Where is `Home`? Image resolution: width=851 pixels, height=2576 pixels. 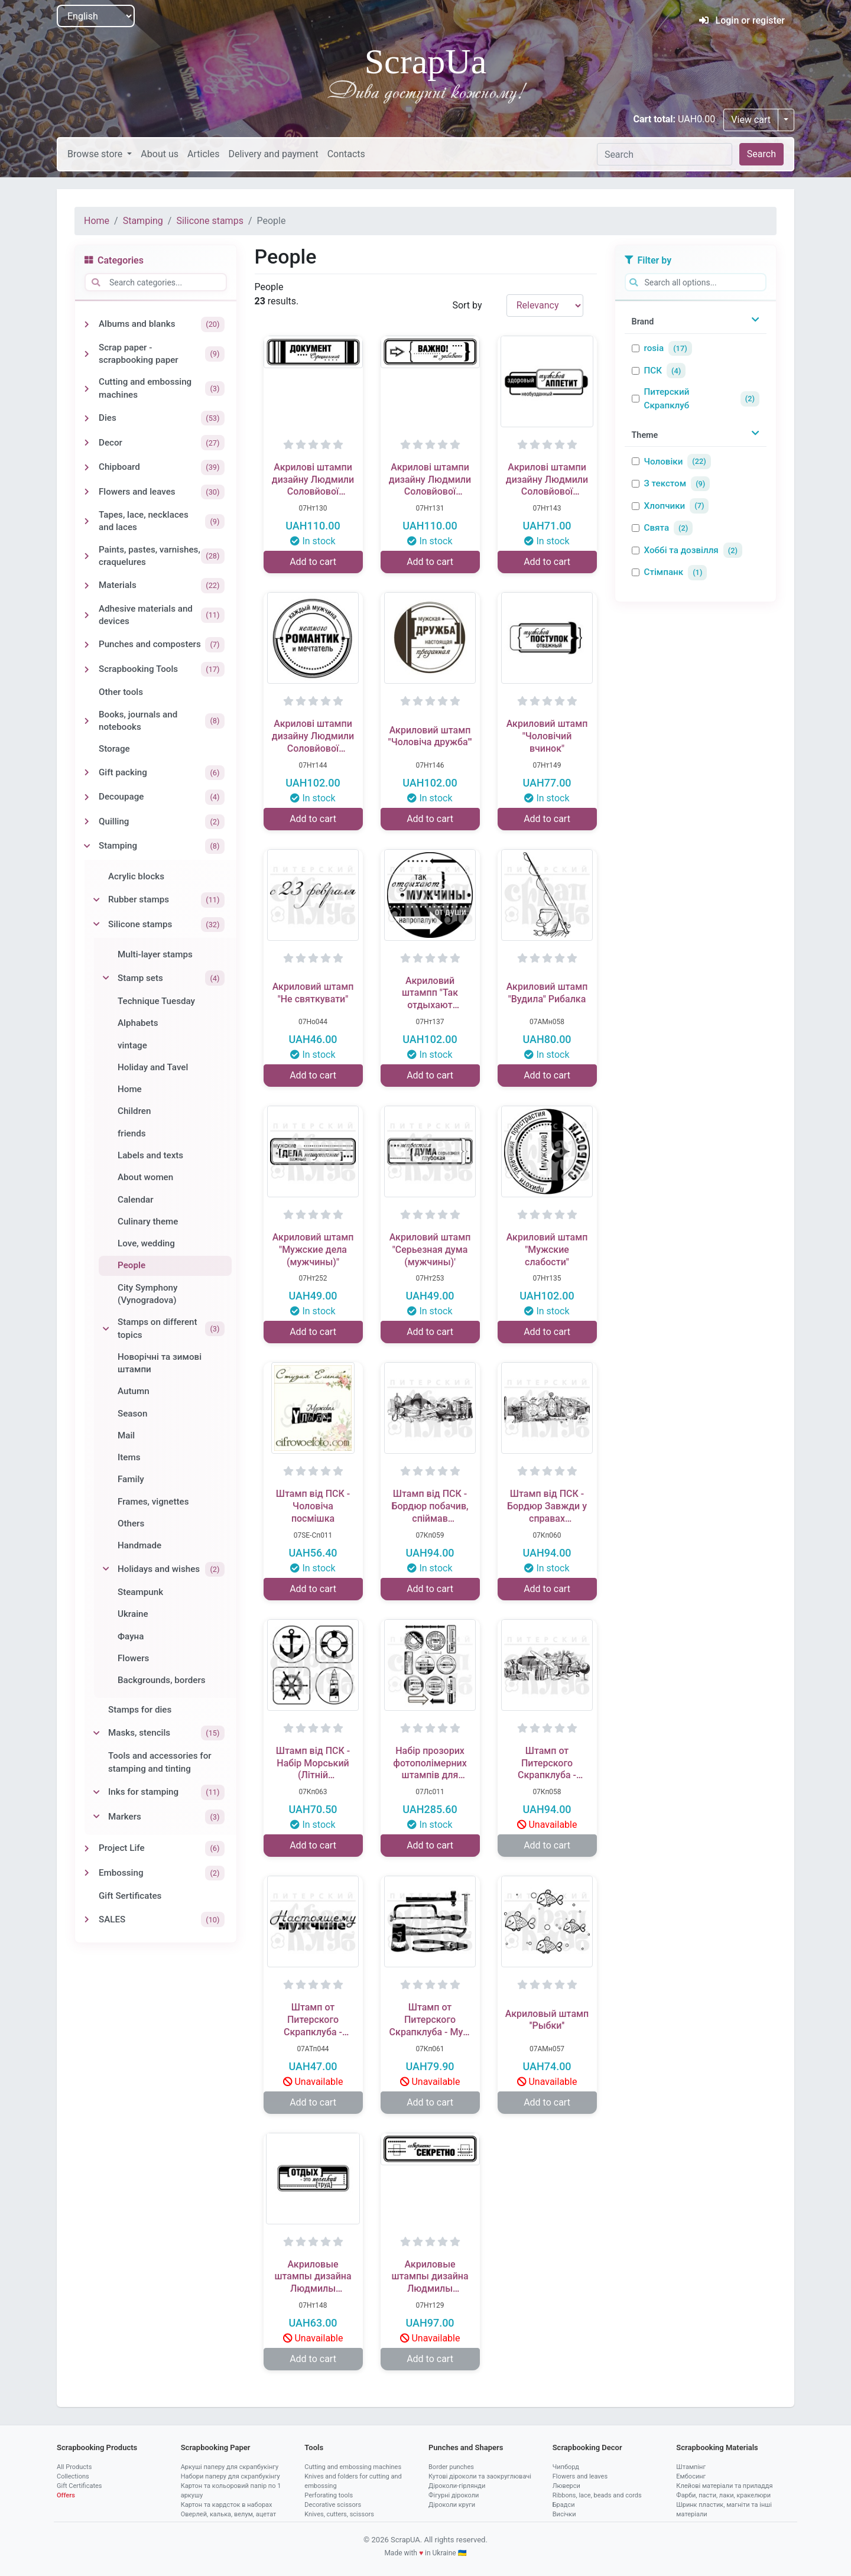
Home is located at coordinates (96, 220).